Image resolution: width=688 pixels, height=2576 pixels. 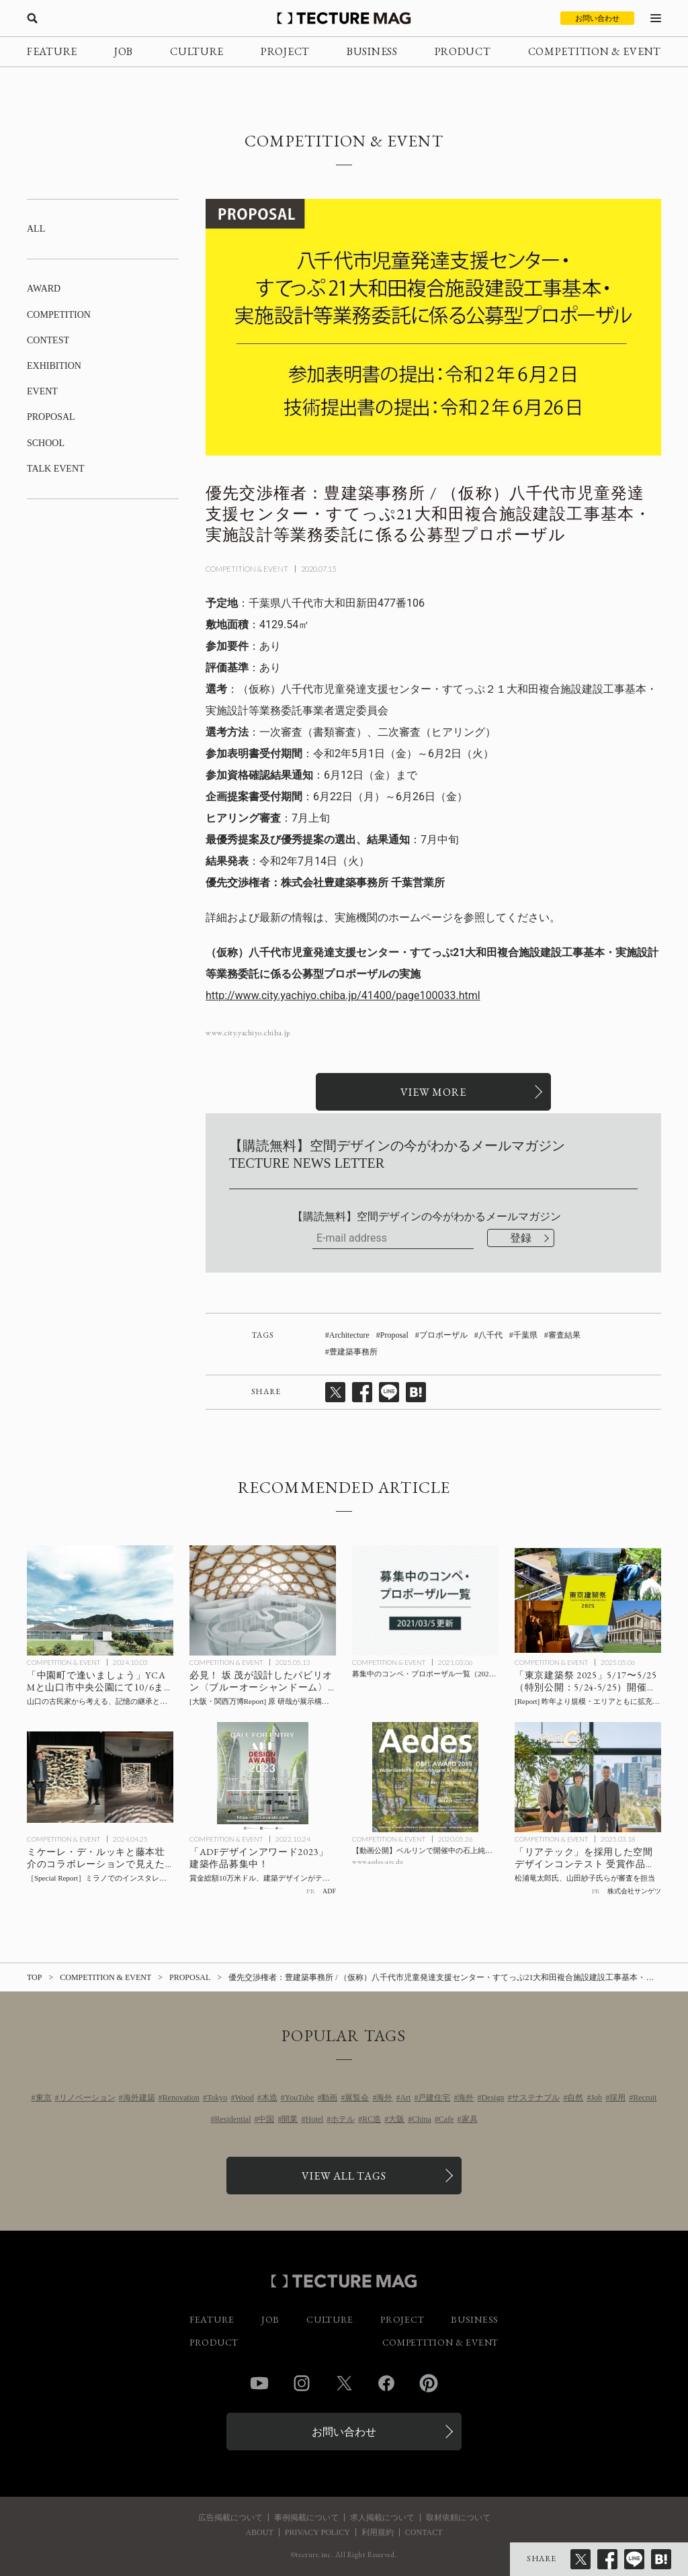 What do you see at coordinates (446, 2119) in the screenshot?
I see `Cafe` at bounding box center [446, 2119].